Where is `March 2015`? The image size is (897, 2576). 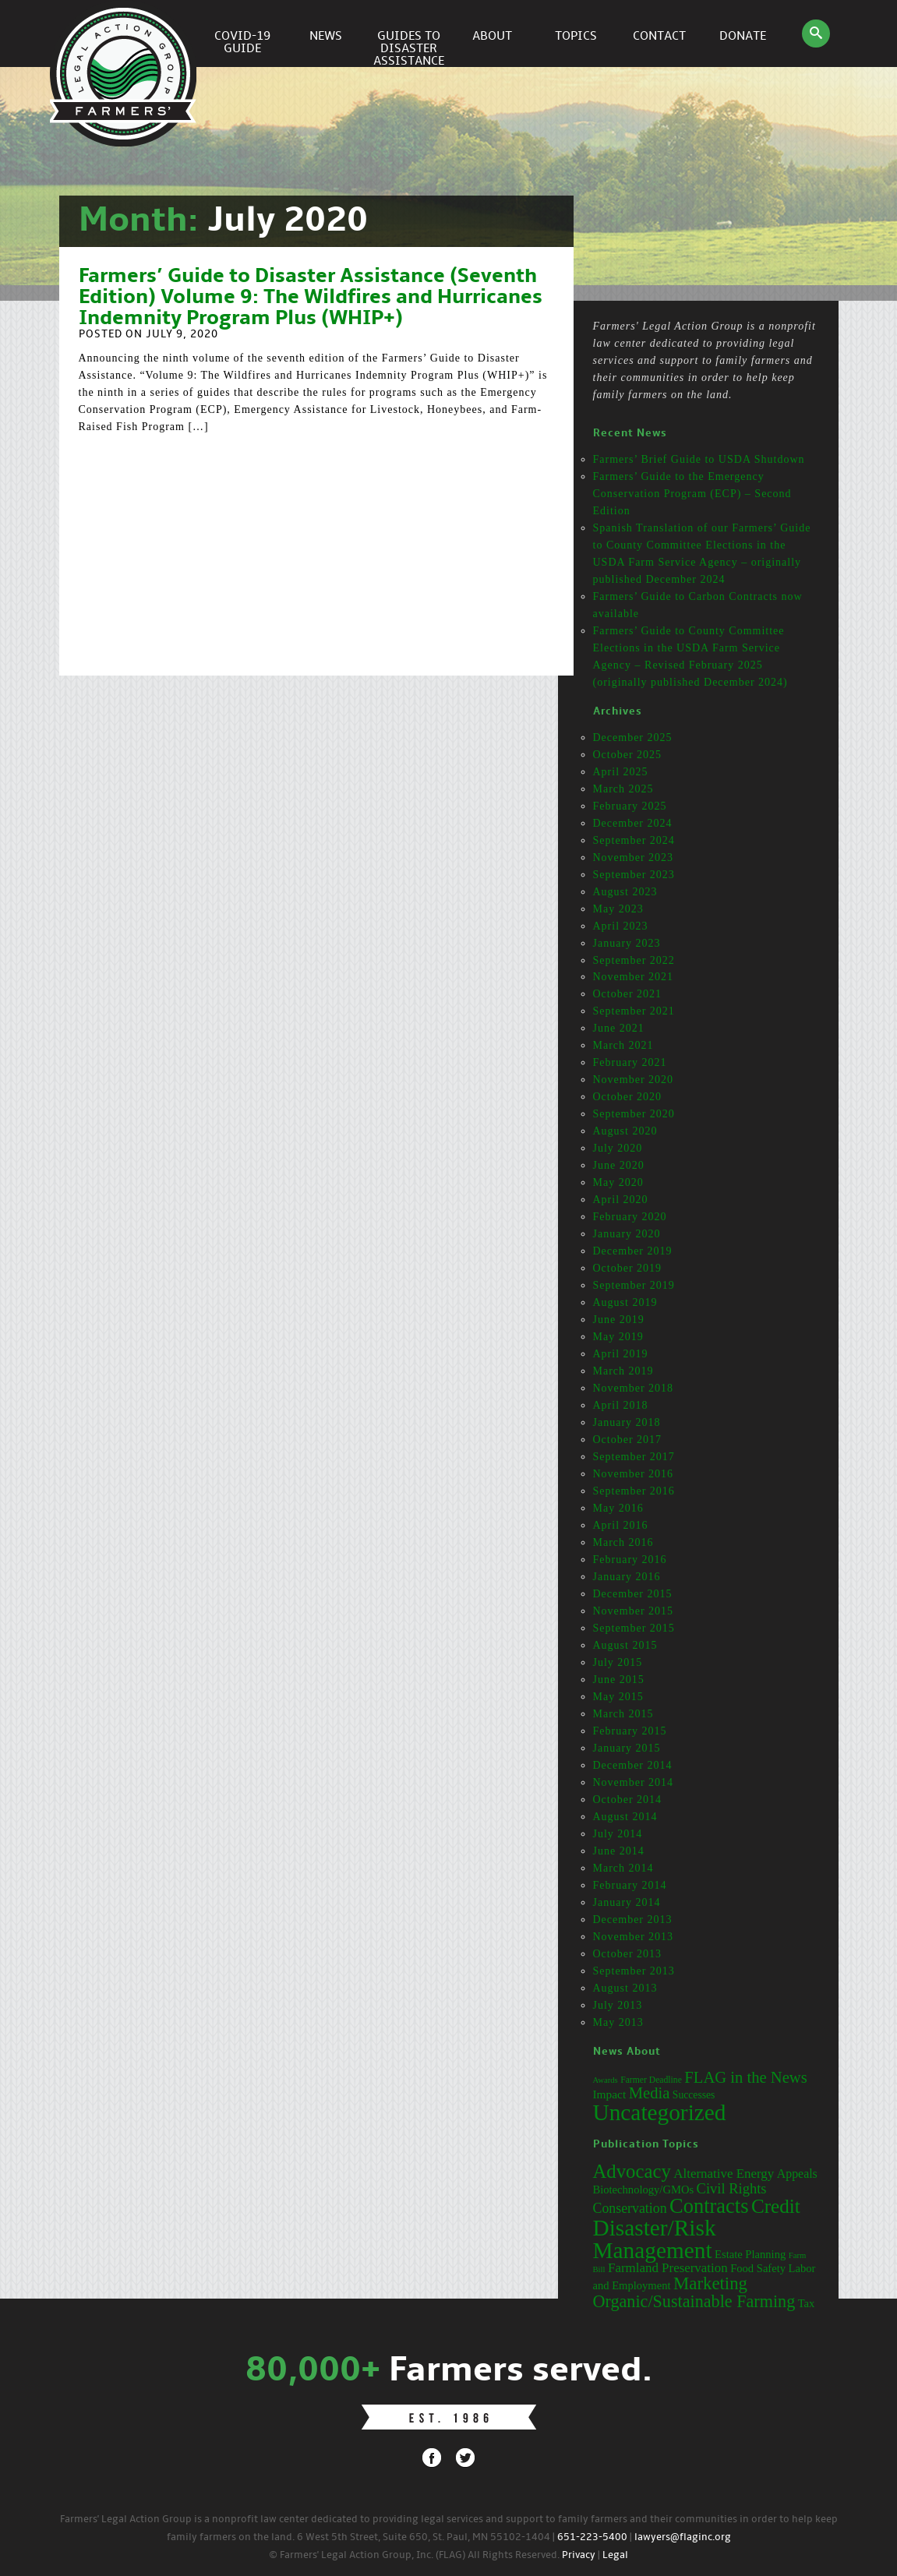
March 2015 is located at coordinates (623, 1714).